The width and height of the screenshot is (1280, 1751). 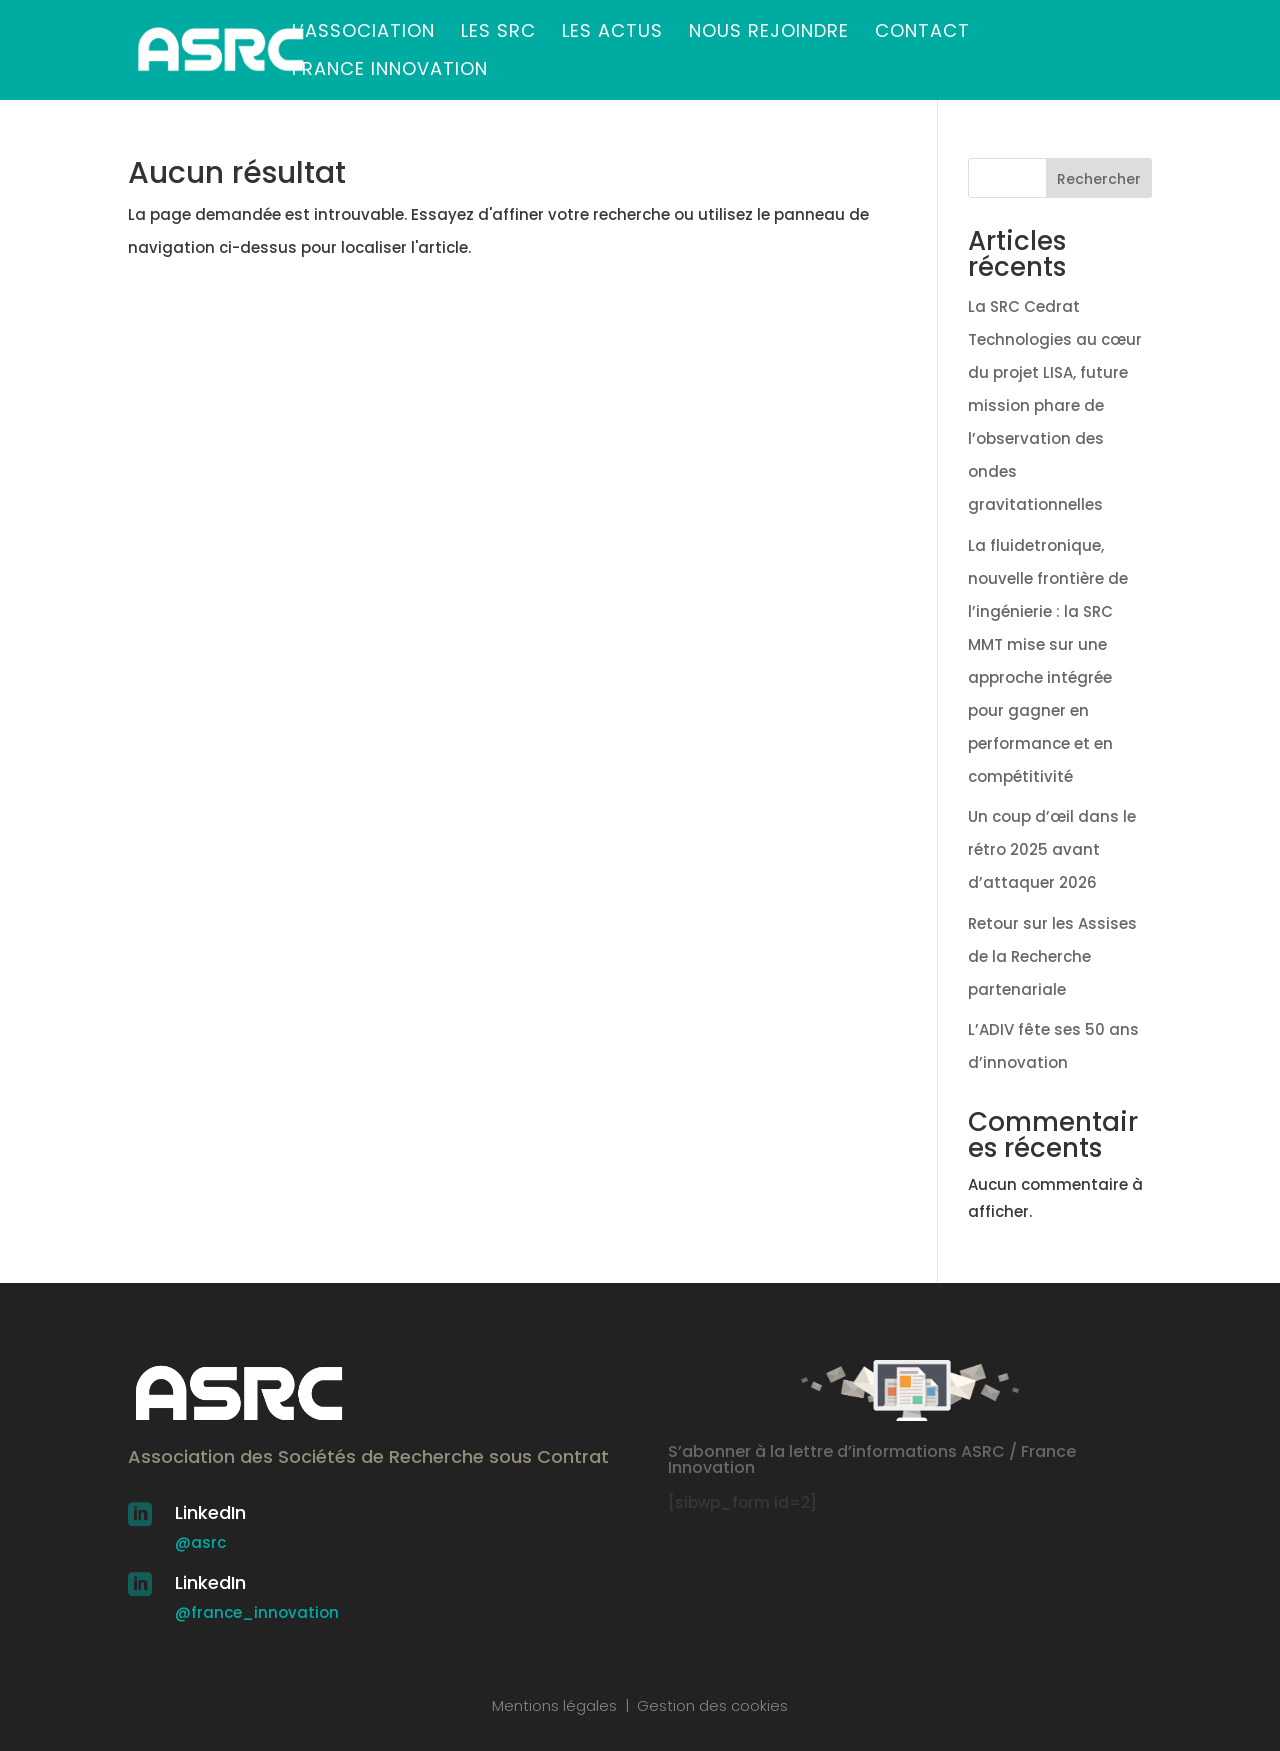 I want to click on La SRC Cedrat Technologies au cœur du projet LISA, future mission phare de l’observation des ondes gravitationnelles, so click(x=1055, y=405).